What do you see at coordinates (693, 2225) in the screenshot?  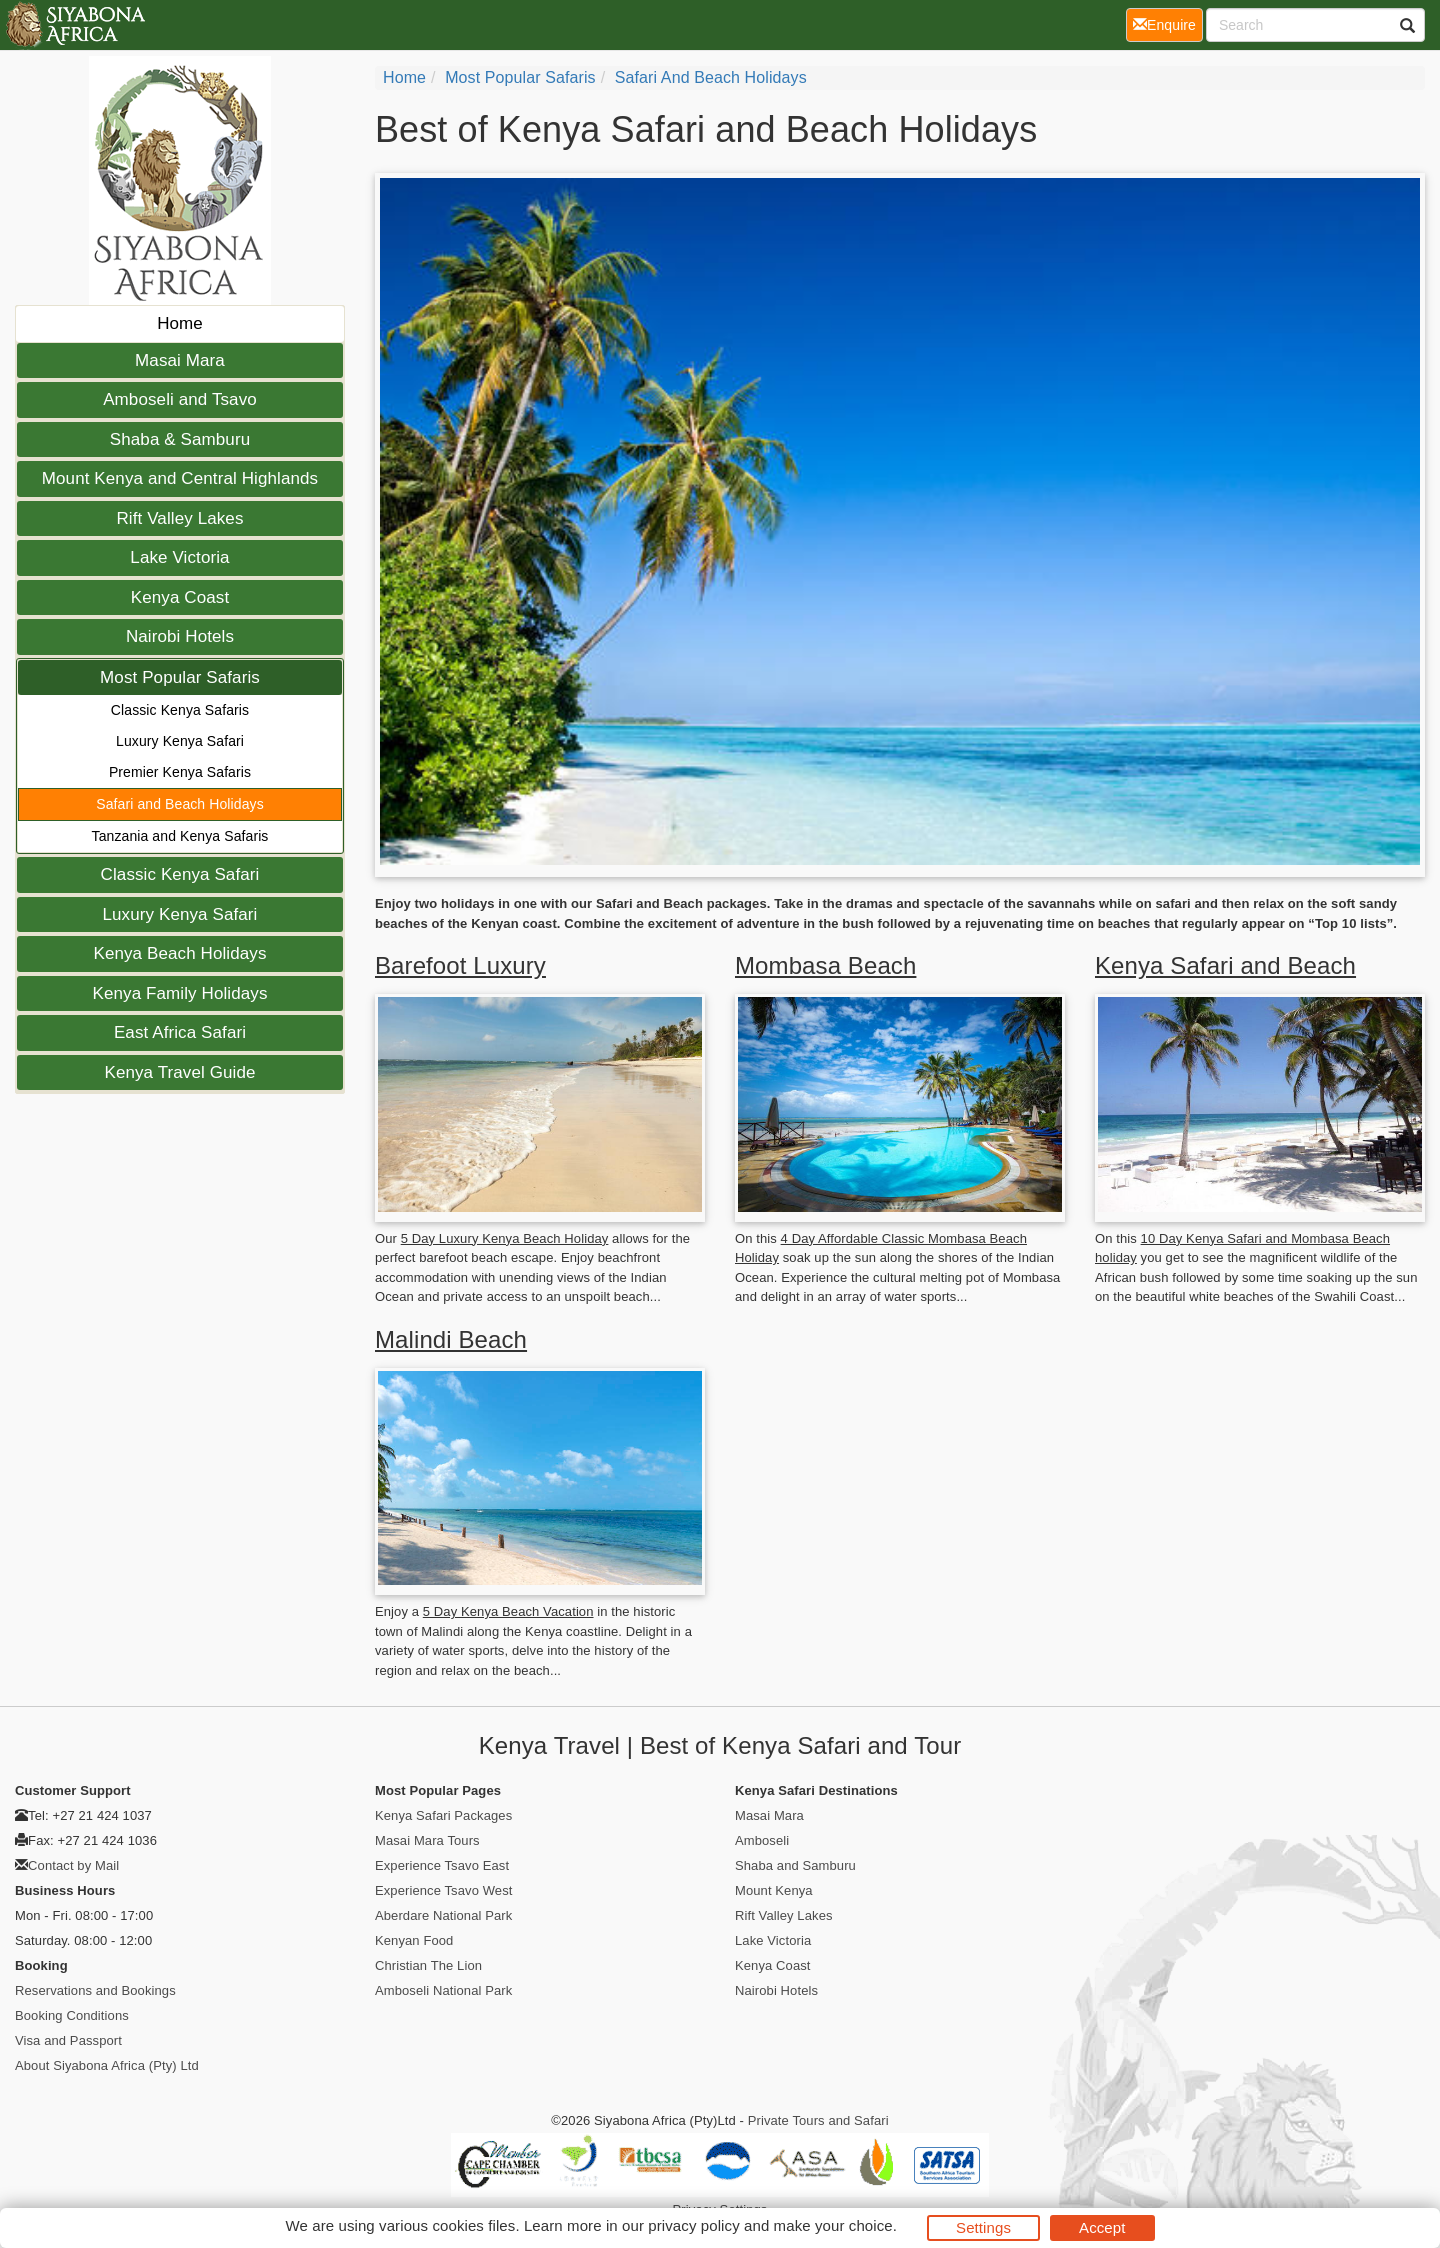 I see `privacy policy` at bounding box center [693, 2225].